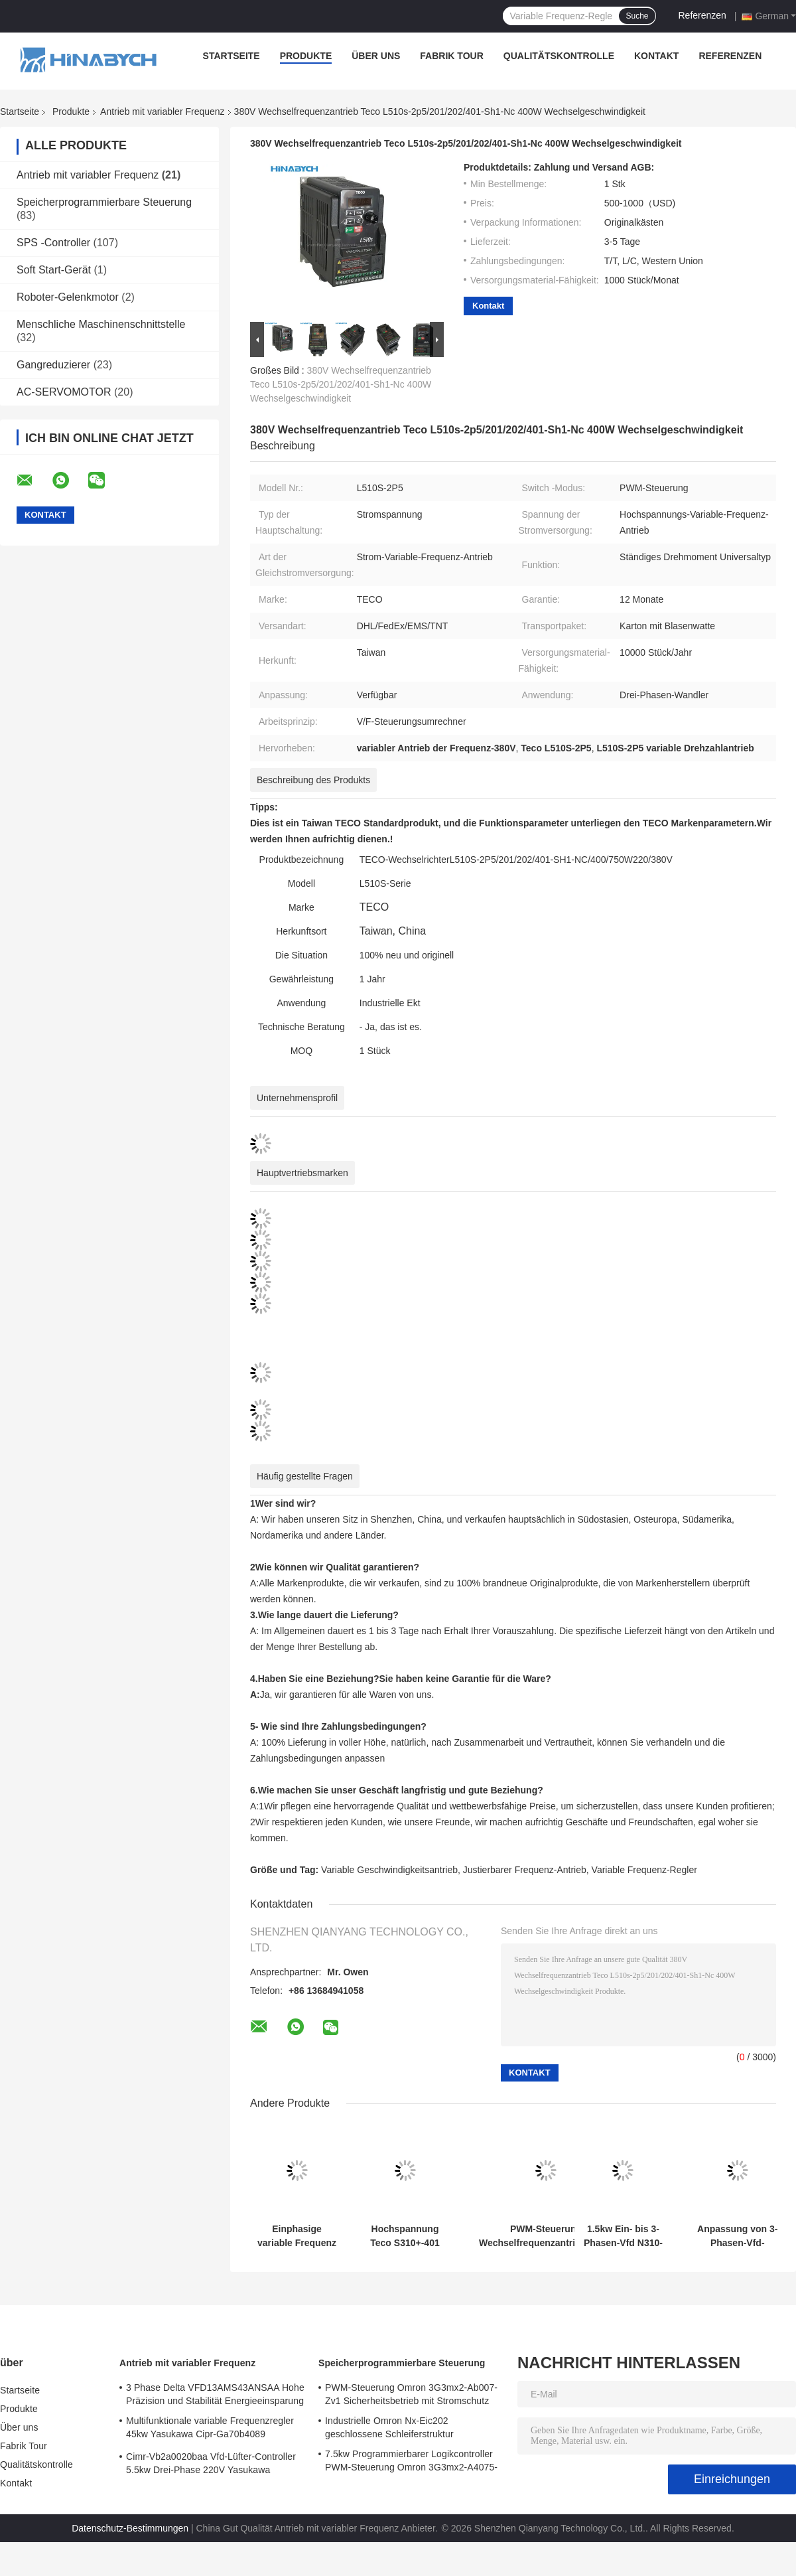 The image size is (796, 2576). I want to click on Industrielle Omron Nx-Eic202 geschlossene Schleiferstruktur, so click(389, 2427).